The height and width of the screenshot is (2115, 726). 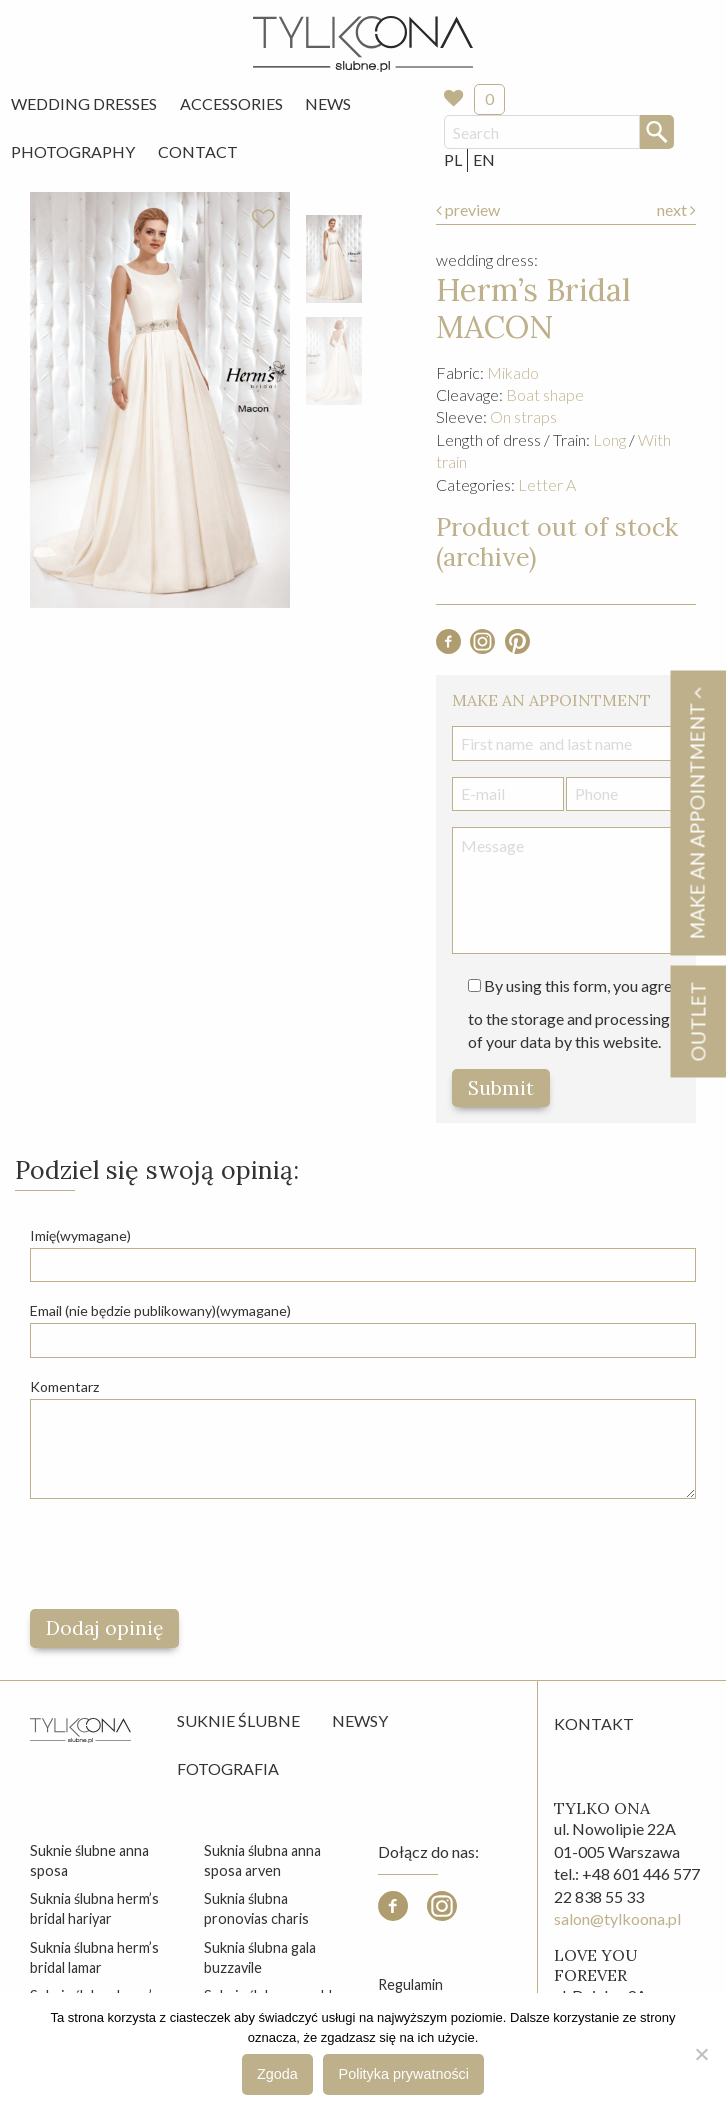 I want to click on Letter A, so click(x=547, y=484).